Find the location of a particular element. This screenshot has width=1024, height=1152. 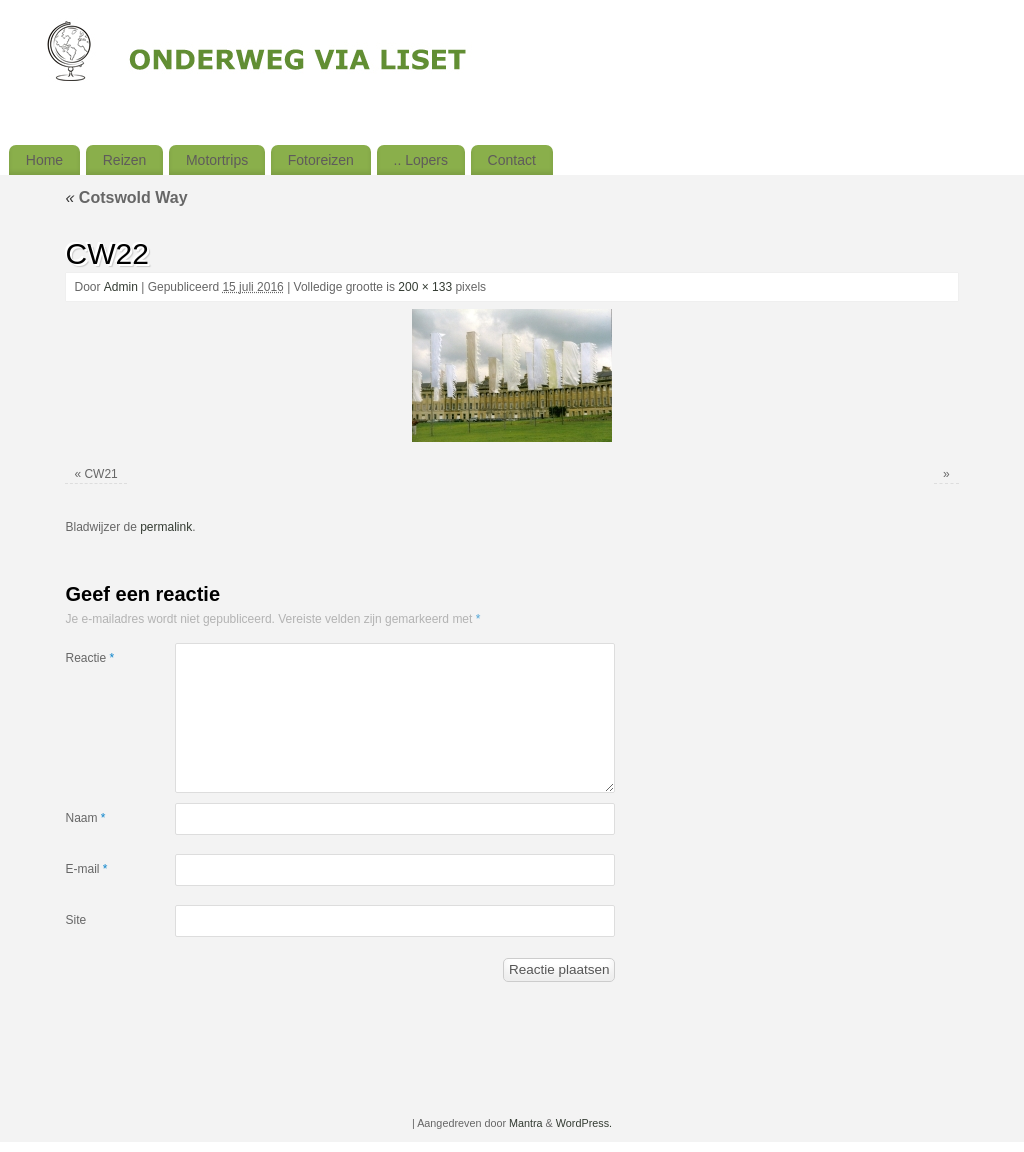

Site is located at coordinates (75, 920).